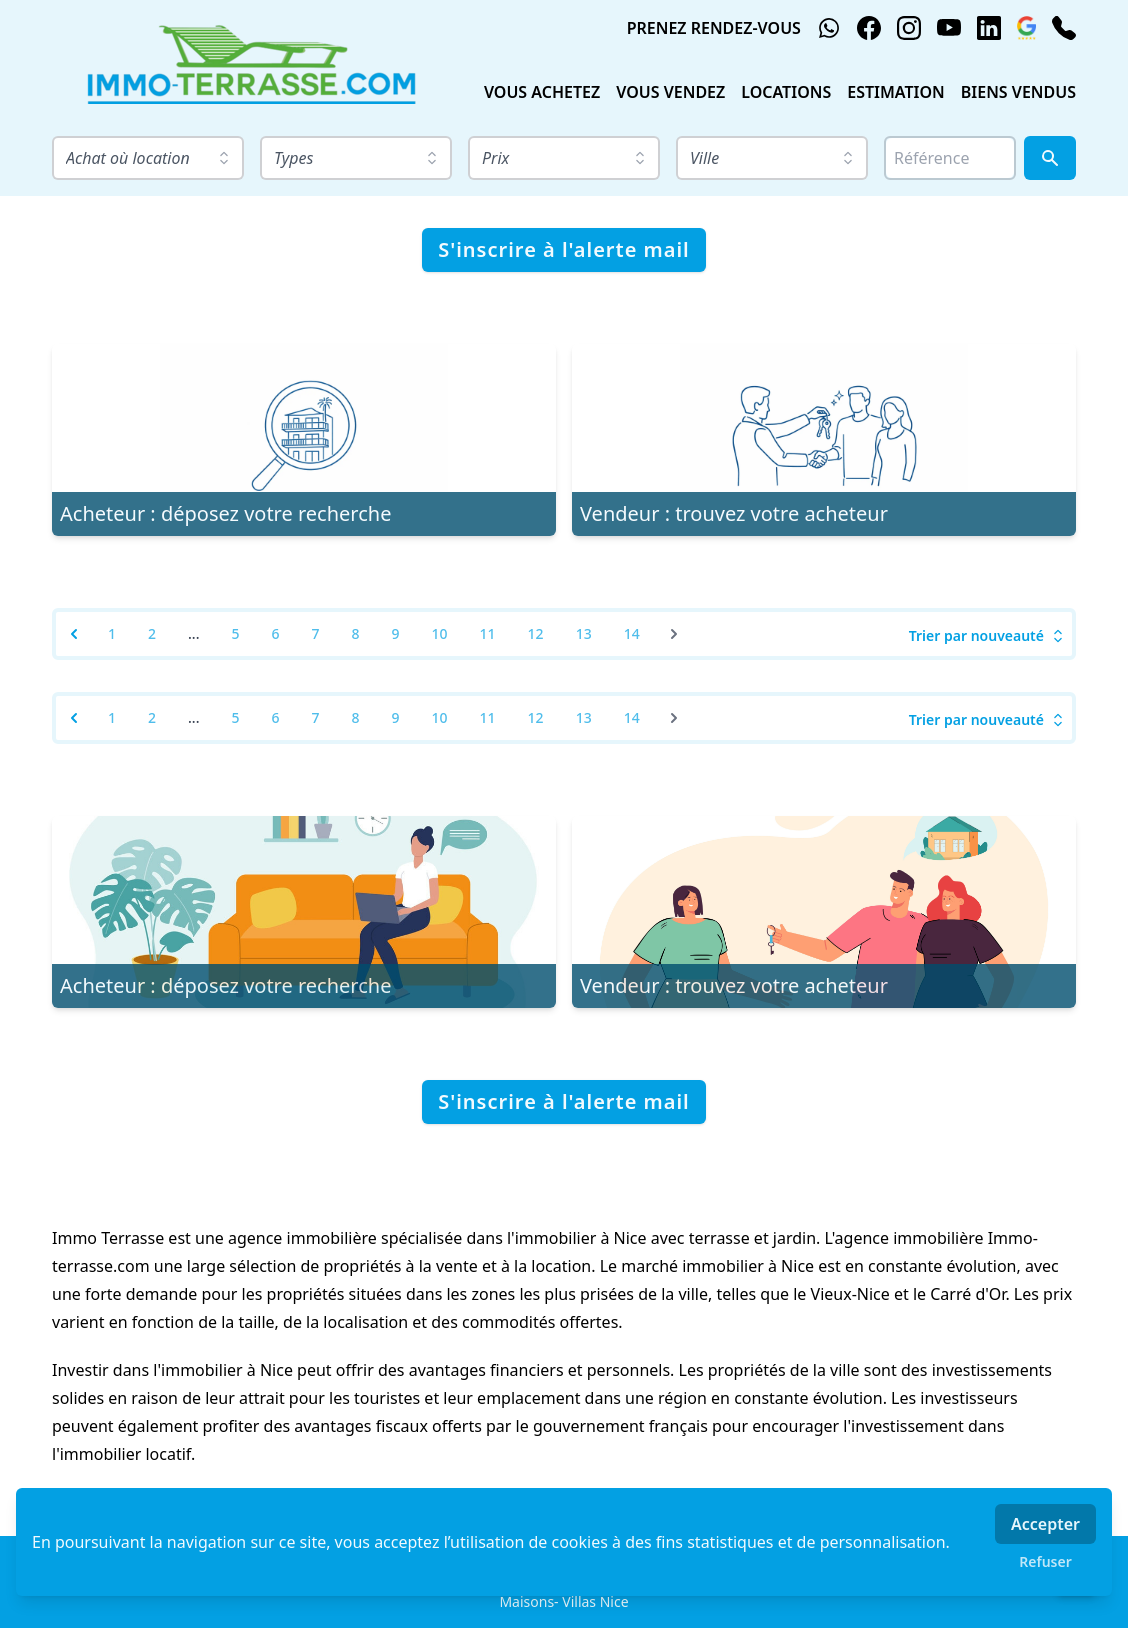 This screenshot has width=1128, height=1628. Describe the element at coordinates (869, 28) in the screenshot. I see `[facebook]` at that location.